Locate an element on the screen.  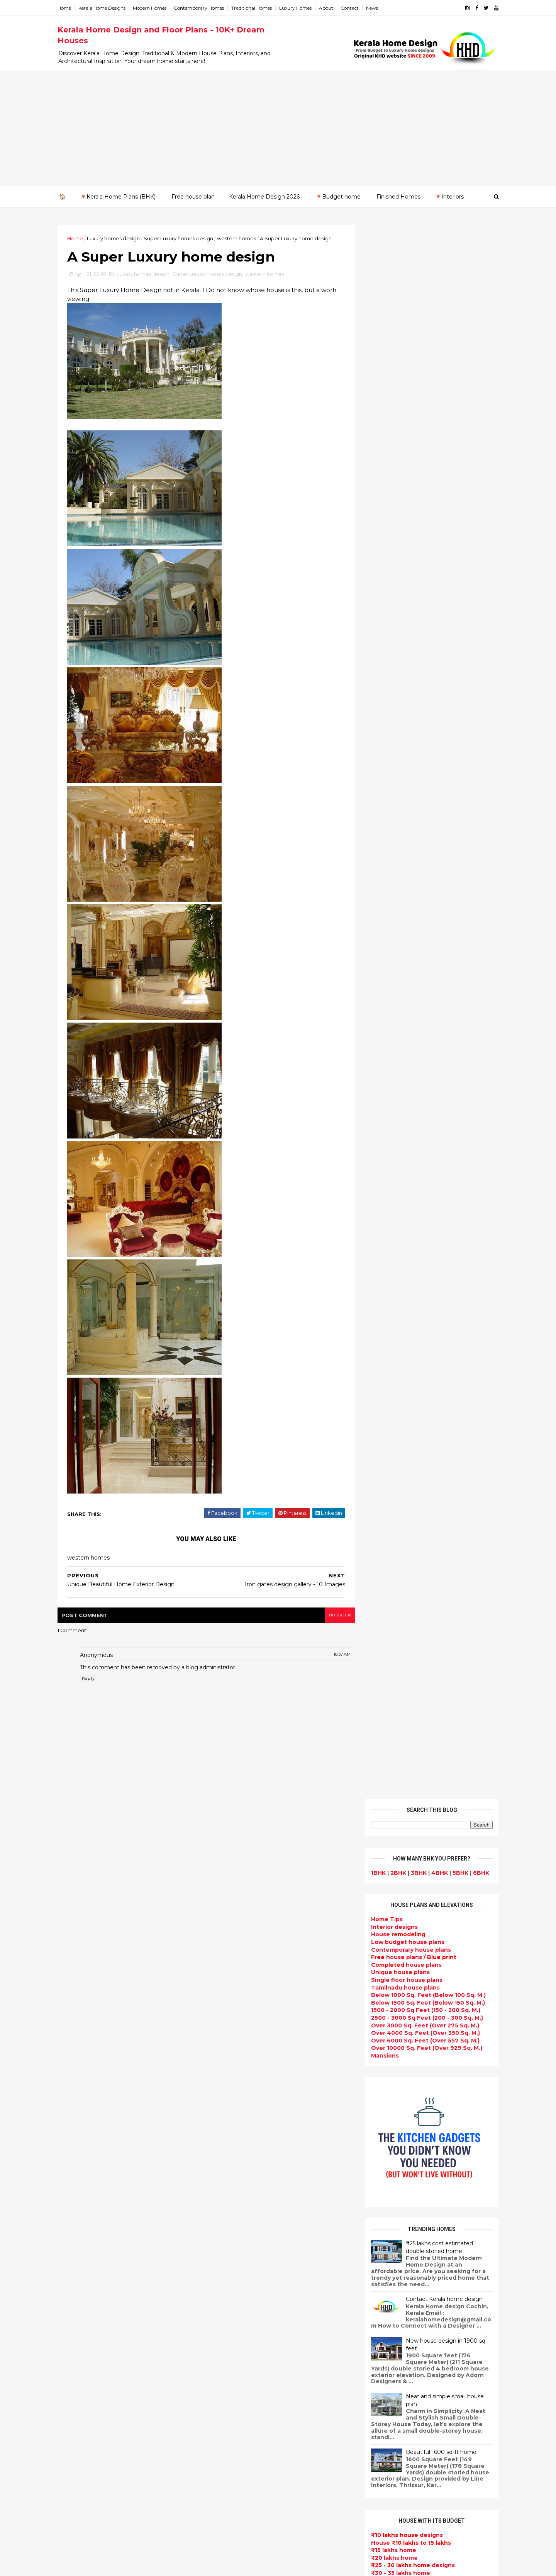
Free house plan is located at coordinates (193, 196).